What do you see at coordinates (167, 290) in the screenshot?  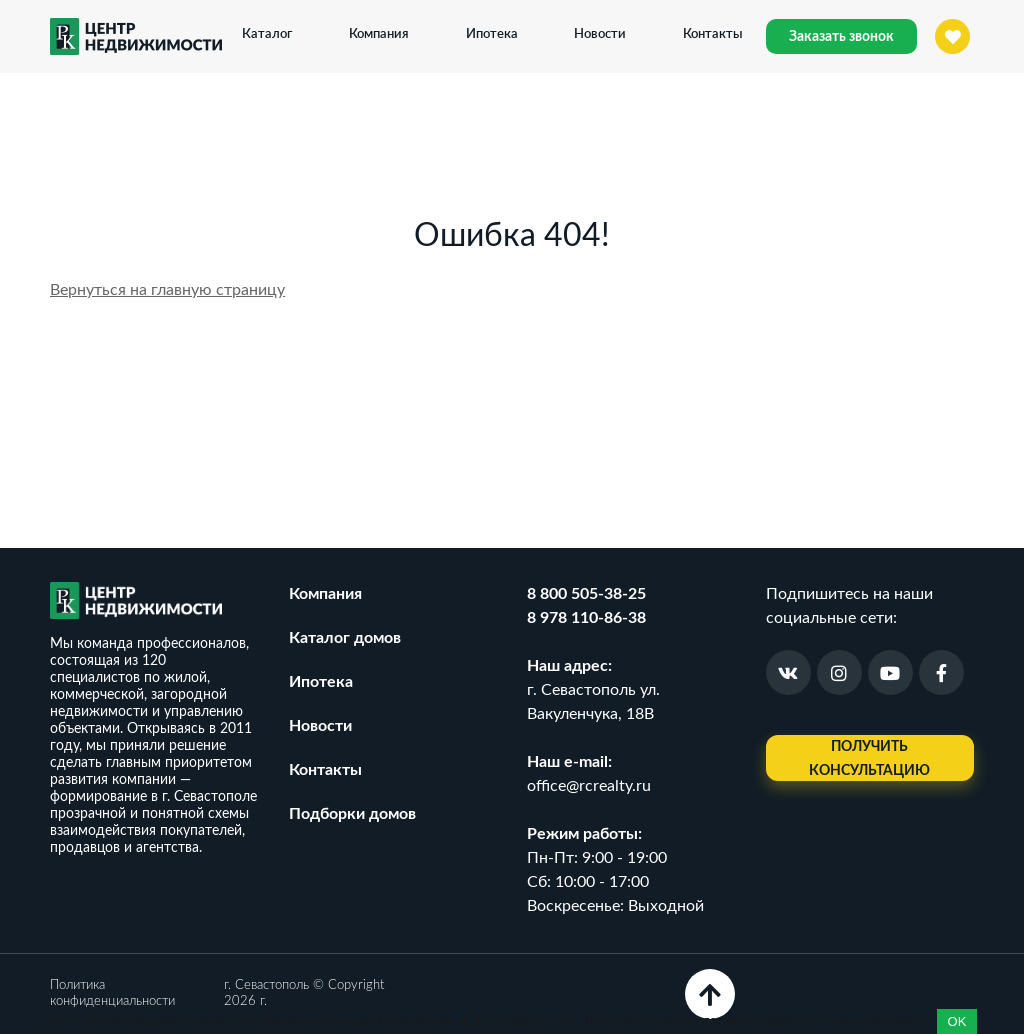 I see `Вернуться на главную страницу` at bounding box center [167, 290].